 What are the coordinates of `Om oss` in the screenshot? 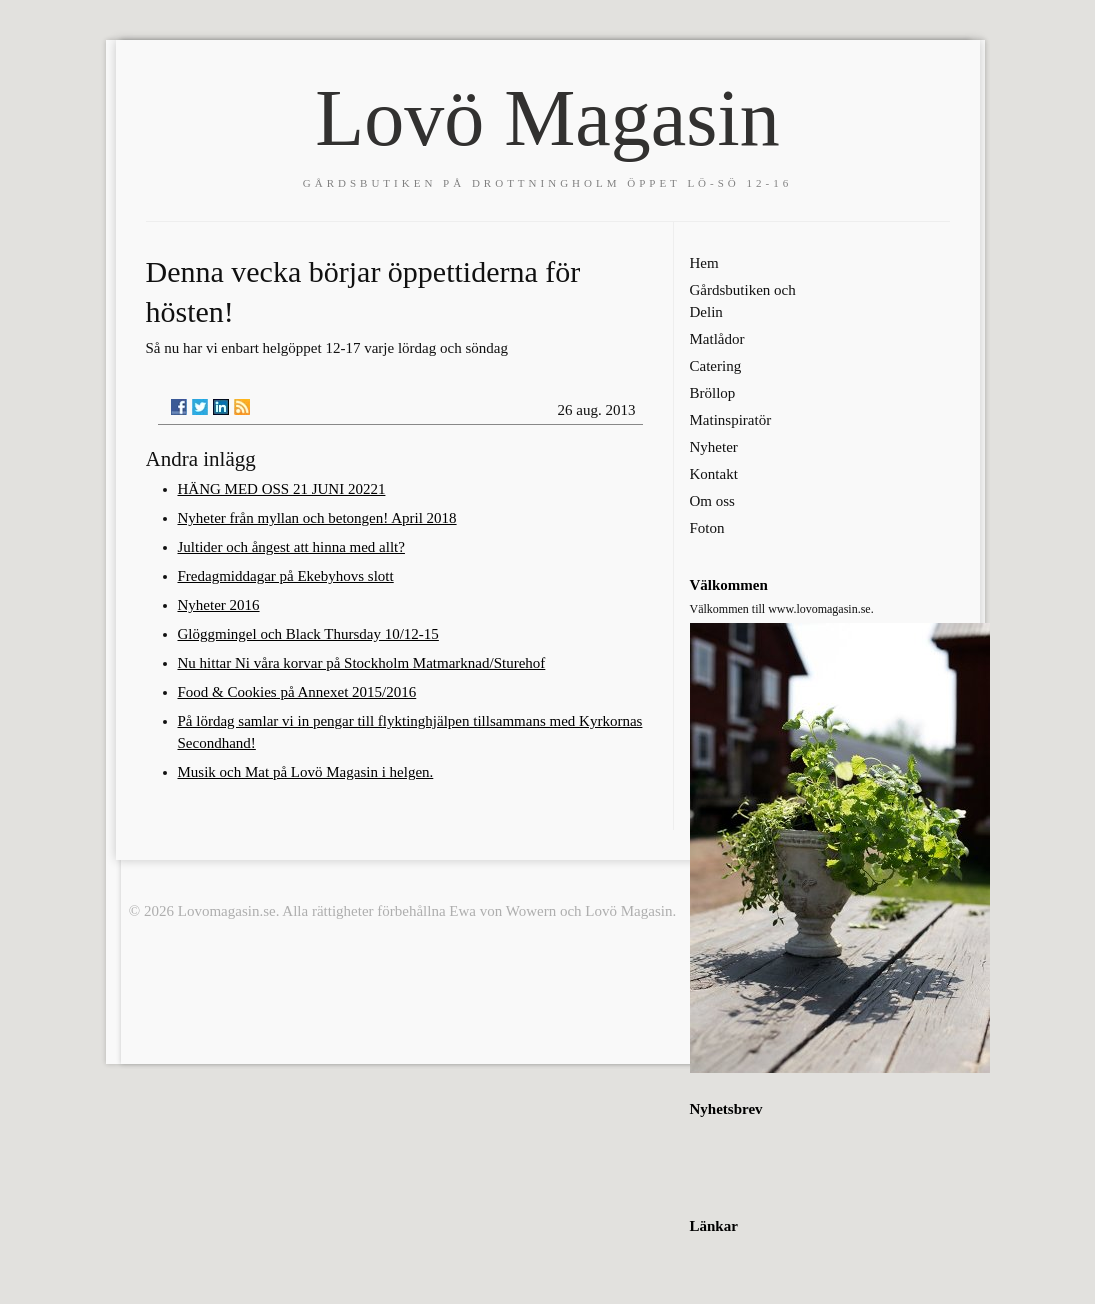 It's located at (712, 501).